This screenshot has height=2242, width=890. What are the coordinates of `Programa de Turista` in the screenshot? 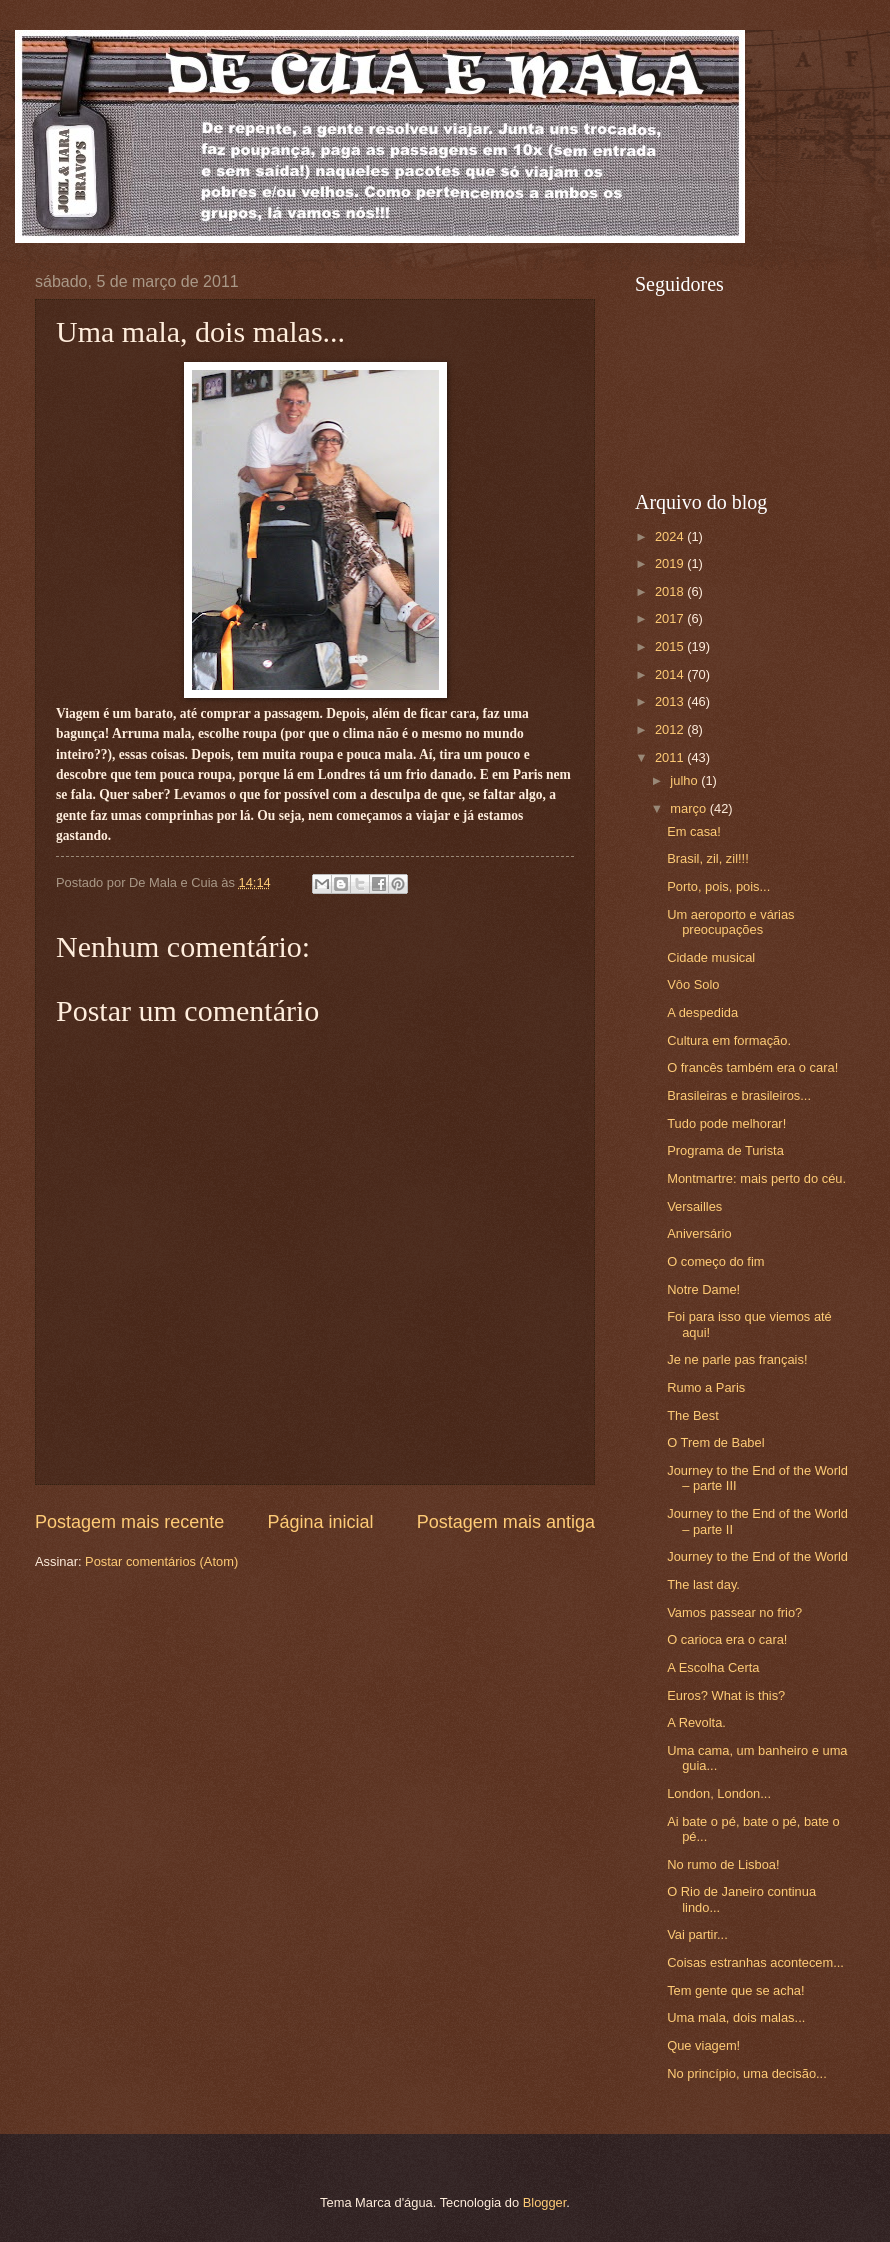 It's located at (725, 1150).